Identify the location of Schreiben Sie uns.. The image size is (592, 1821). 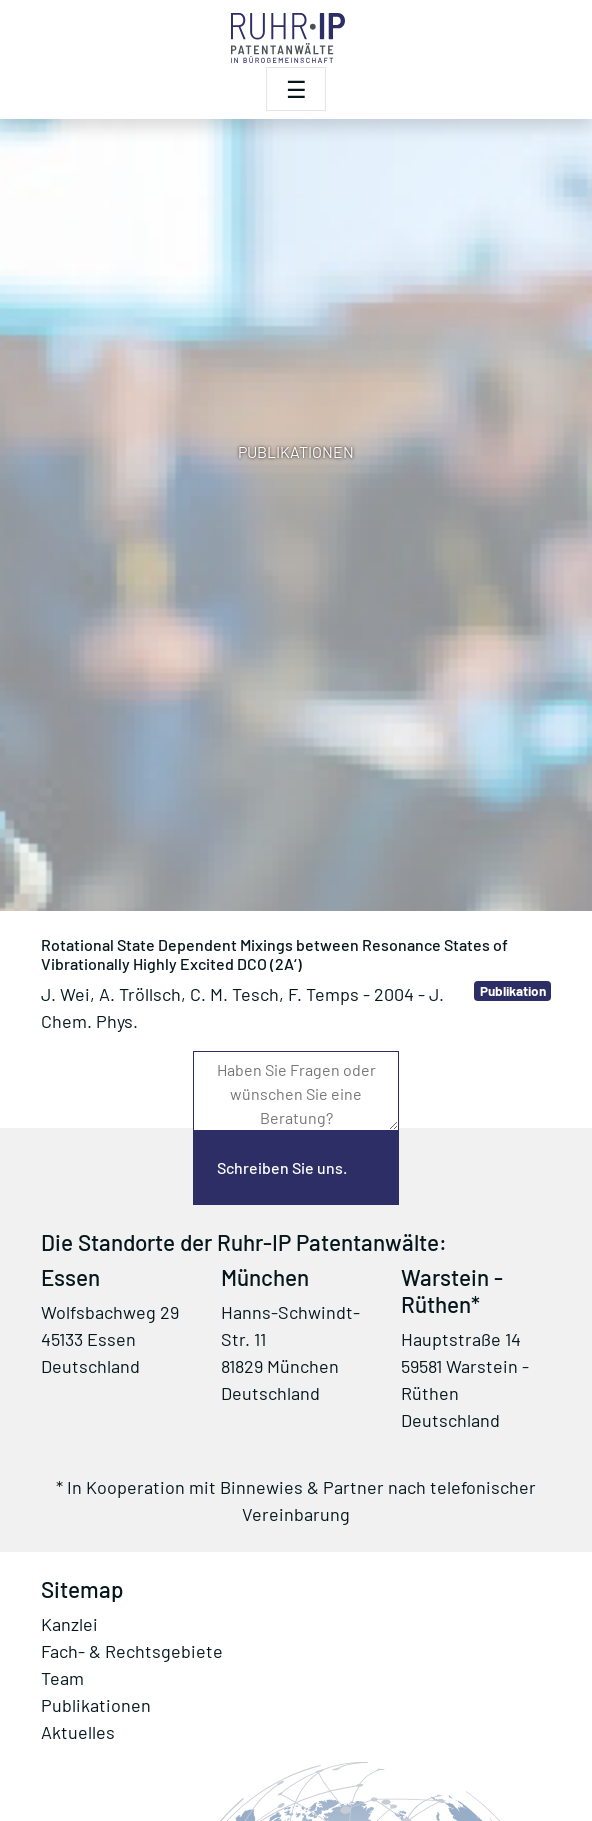
(282, 1167).